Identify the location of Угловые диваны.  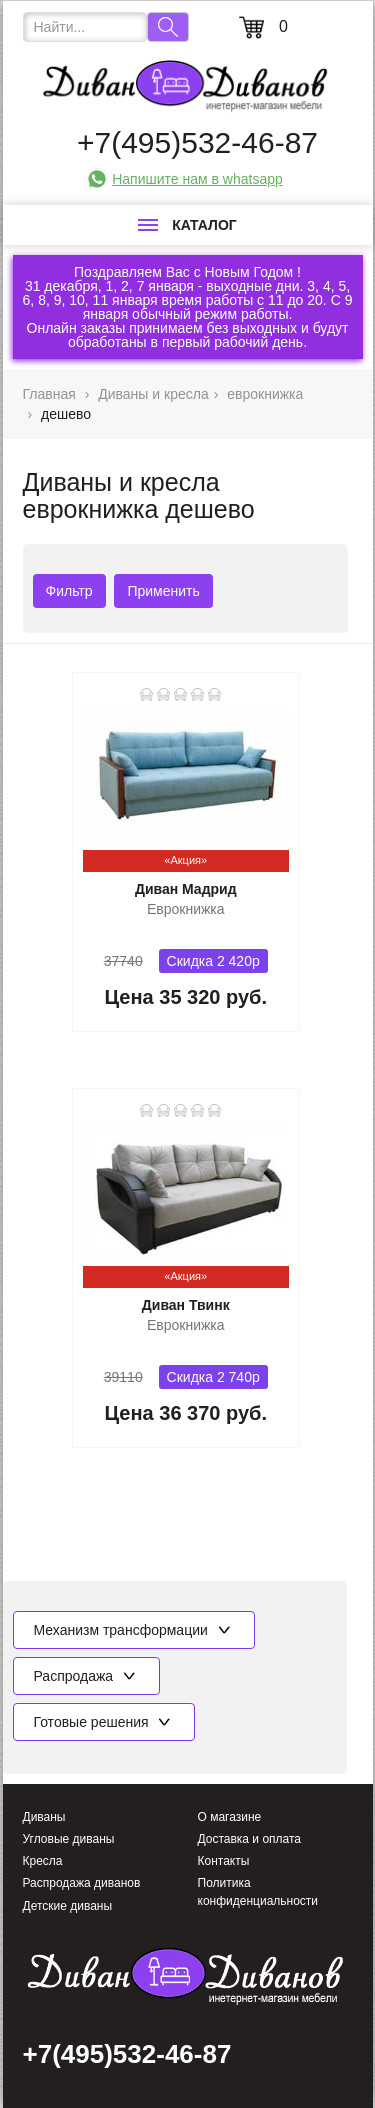
(69, 1839).